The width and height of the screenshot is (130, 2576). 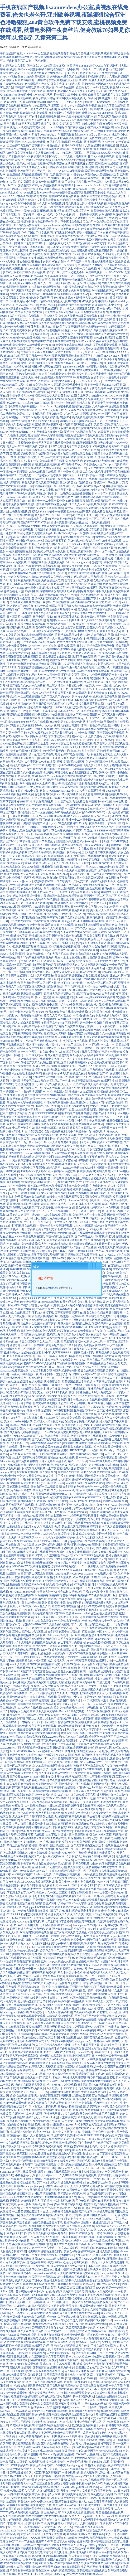 What do you see at coordinates (61, 2186) in the screenshot?
I see `26uuu新地址` at bounding box center [61, 2186].